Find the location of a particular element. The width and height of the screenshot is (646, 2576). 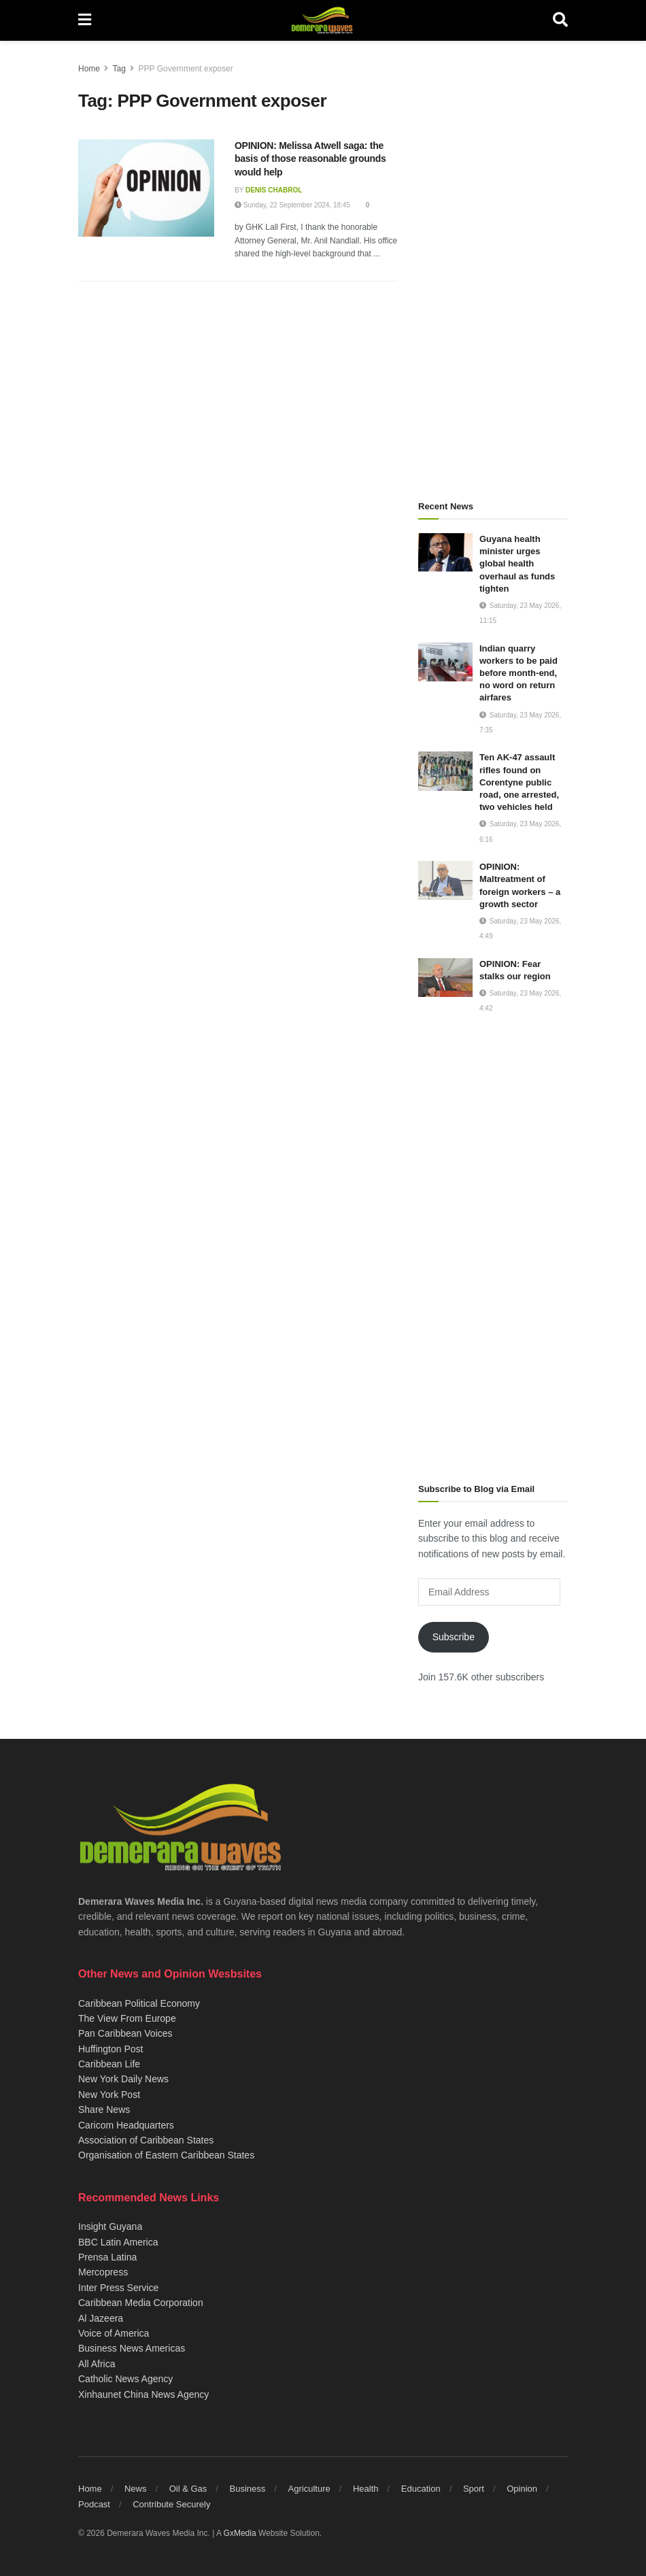

Xinhaunet China News Agency is located at coordinates (143, 2394).